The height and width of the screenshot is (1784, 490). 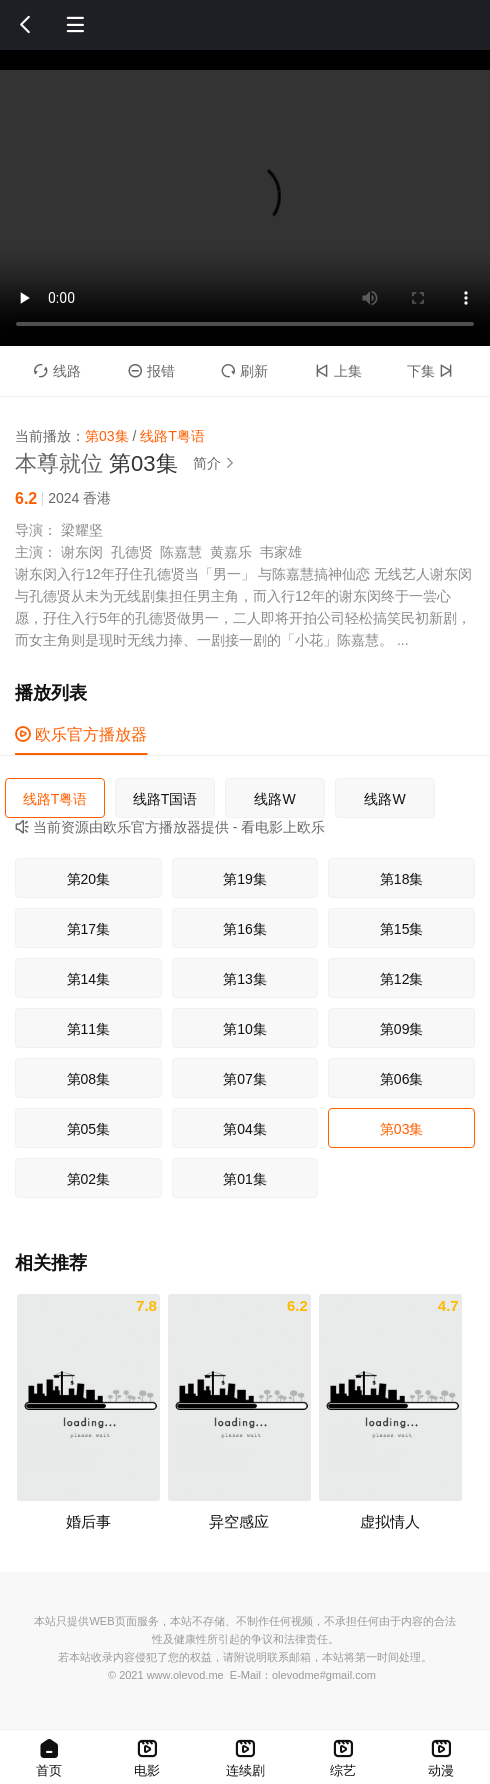 I want to click on 本尊就位, so click(x=59, y=463).